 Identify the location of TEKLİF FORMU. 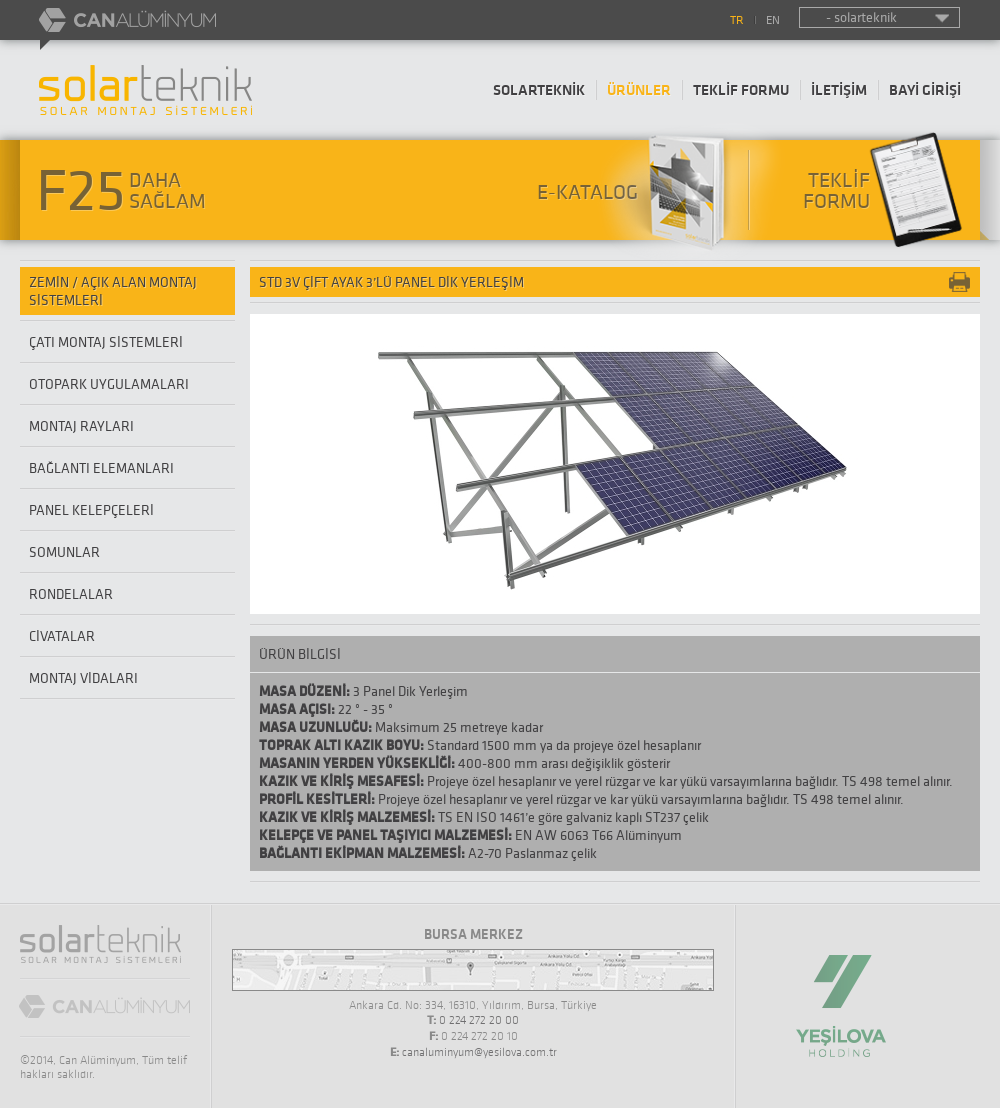
(741, 90).